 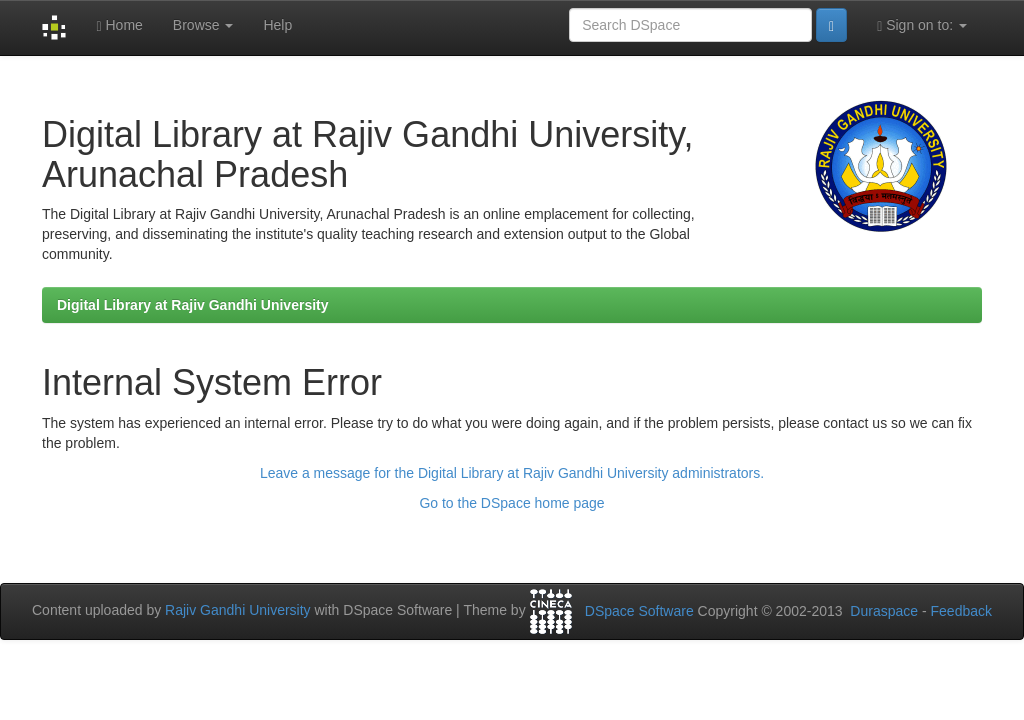 What do you see at coordinates (511, 503) in the screenshot?
I see `Go to the DSpace home page` at bounding box center [511, 503].